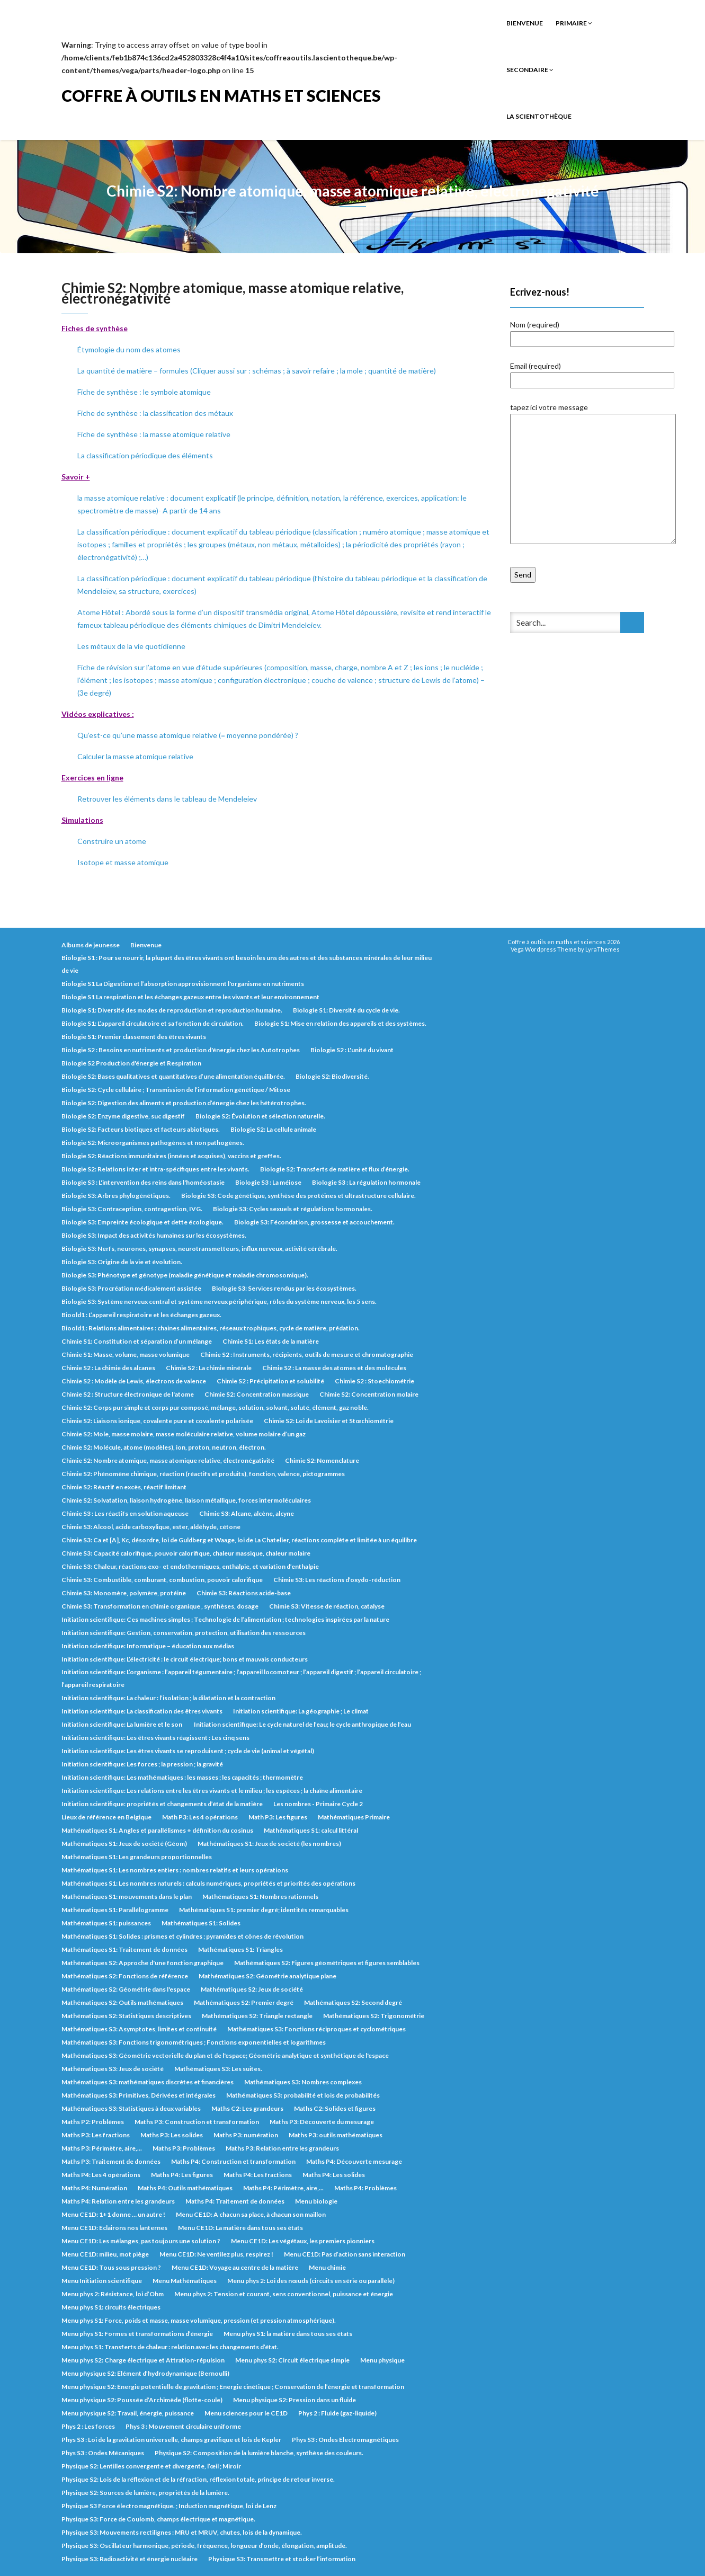 Image resolution: width=705 pixels, height=2576 pixels. What do you see at coordinates (204, 2546) in the screenshot?
I see `Physique S3: Oscillateur harmonique, période, fréquence, longueur d’onde, élongation, amplitude.` at bounding box center [204, 2546].